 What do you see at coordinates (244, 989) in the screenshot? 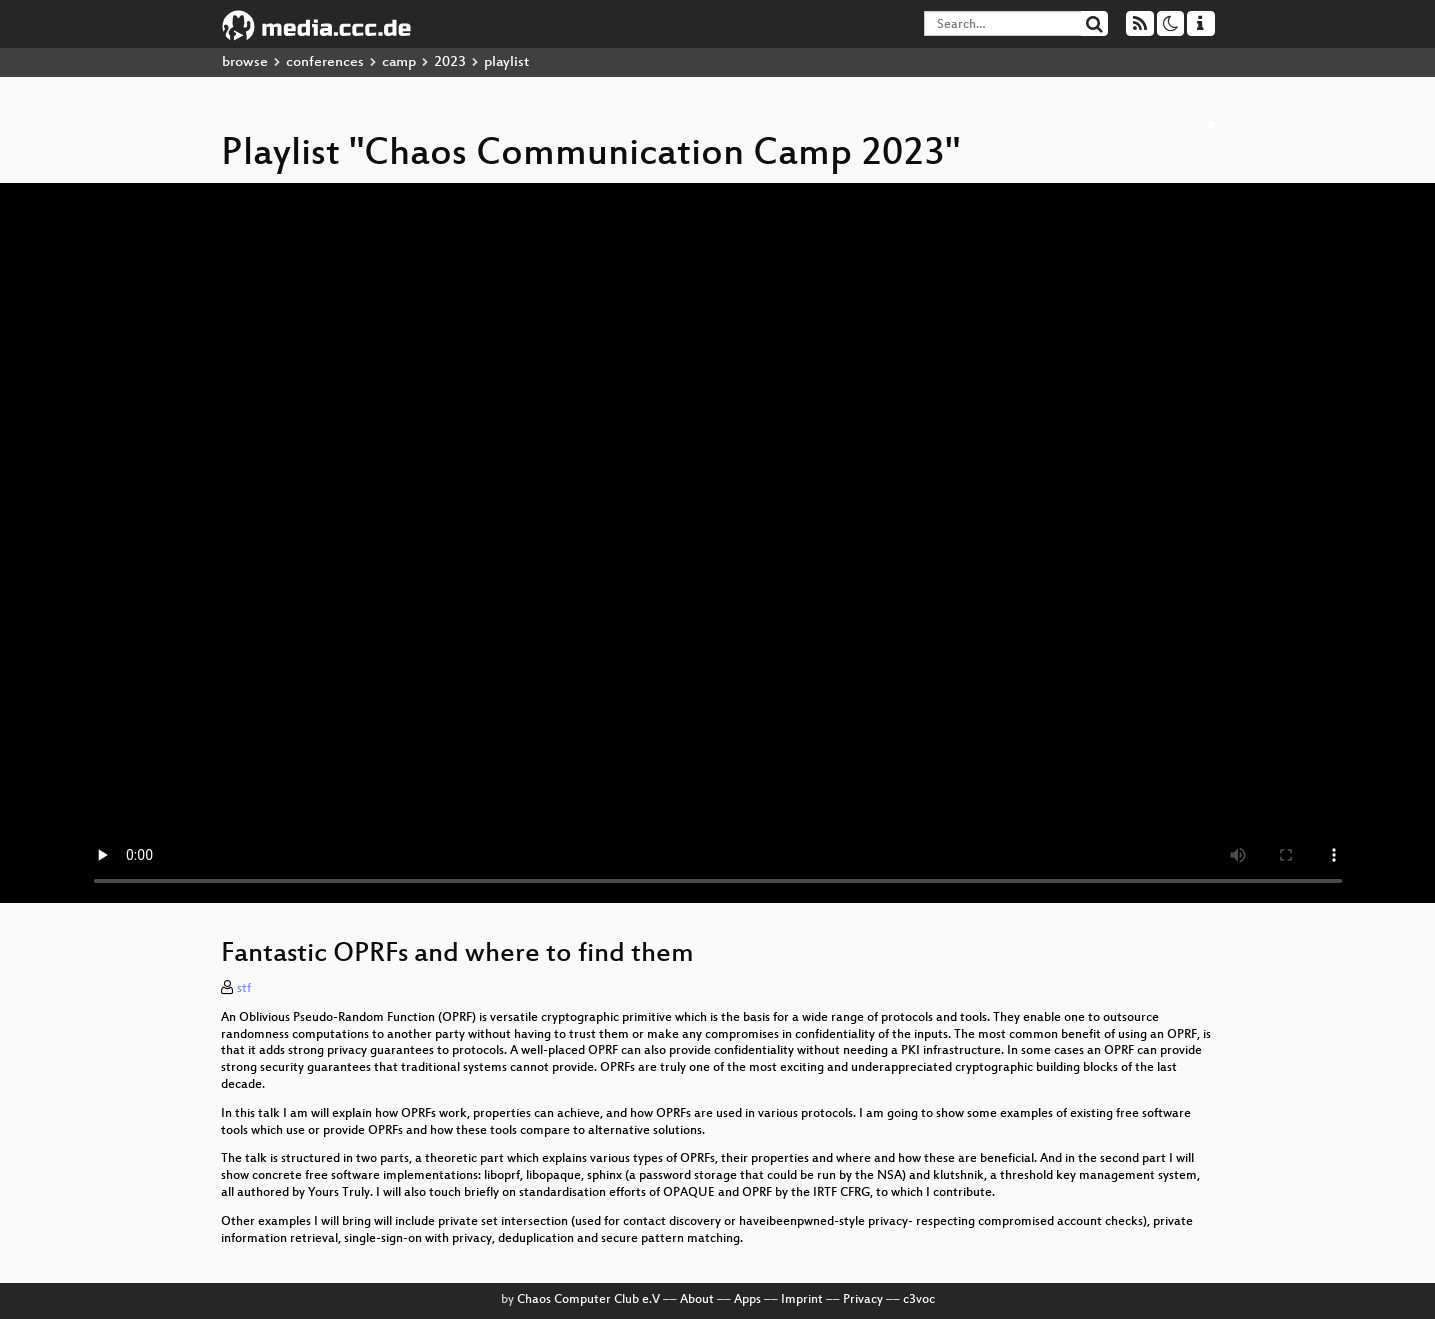
I see `stf` at bounding box center [244, 989].